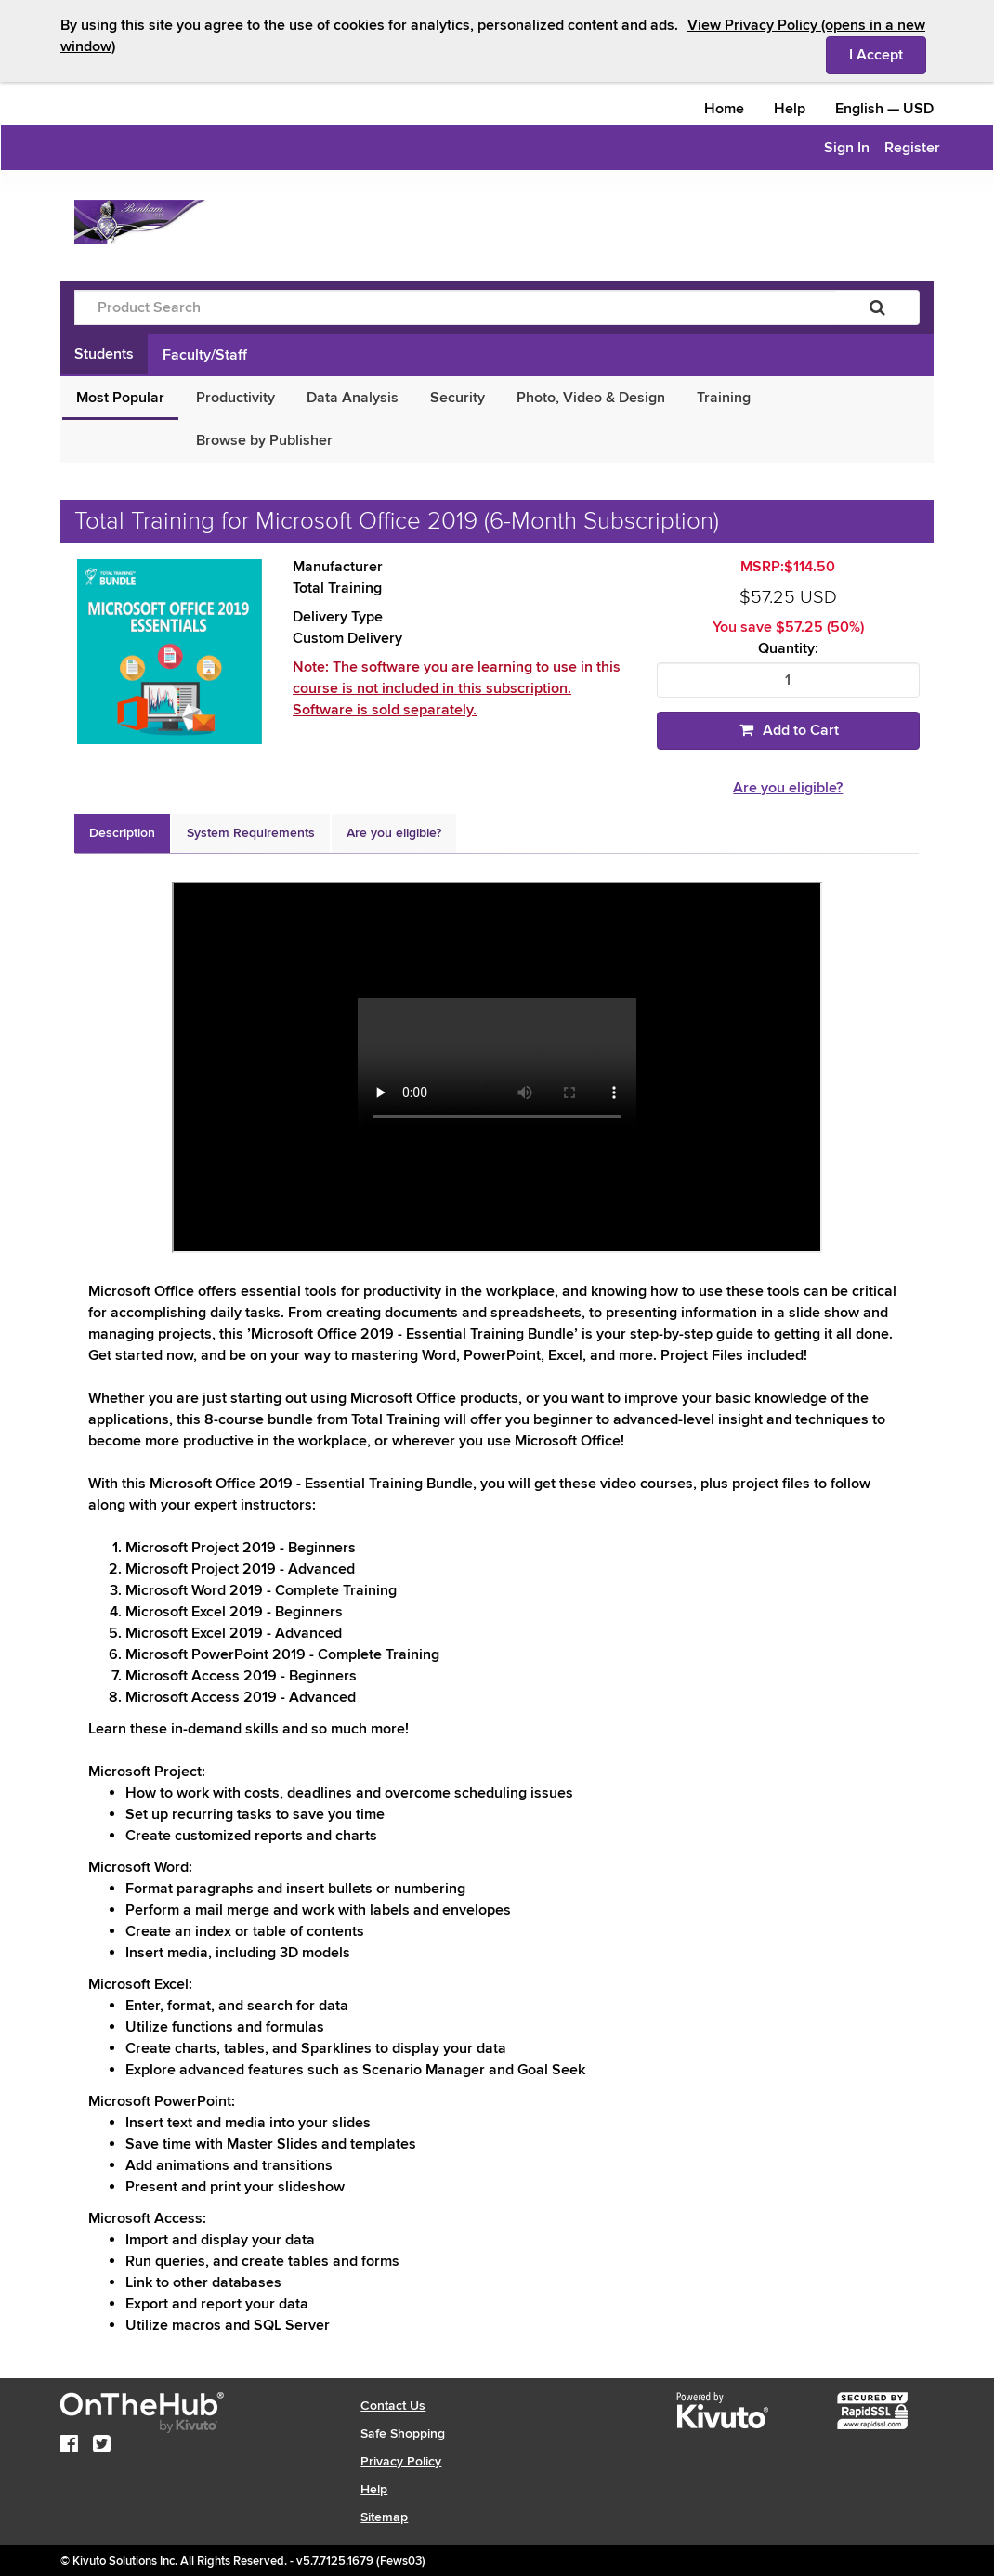 Image resolution: width=994 pixels, height=2576 pixels. What do you see at coordinates (847, 147) in the screenshot?
I see `Sign In` at bounding box center [847, 147].